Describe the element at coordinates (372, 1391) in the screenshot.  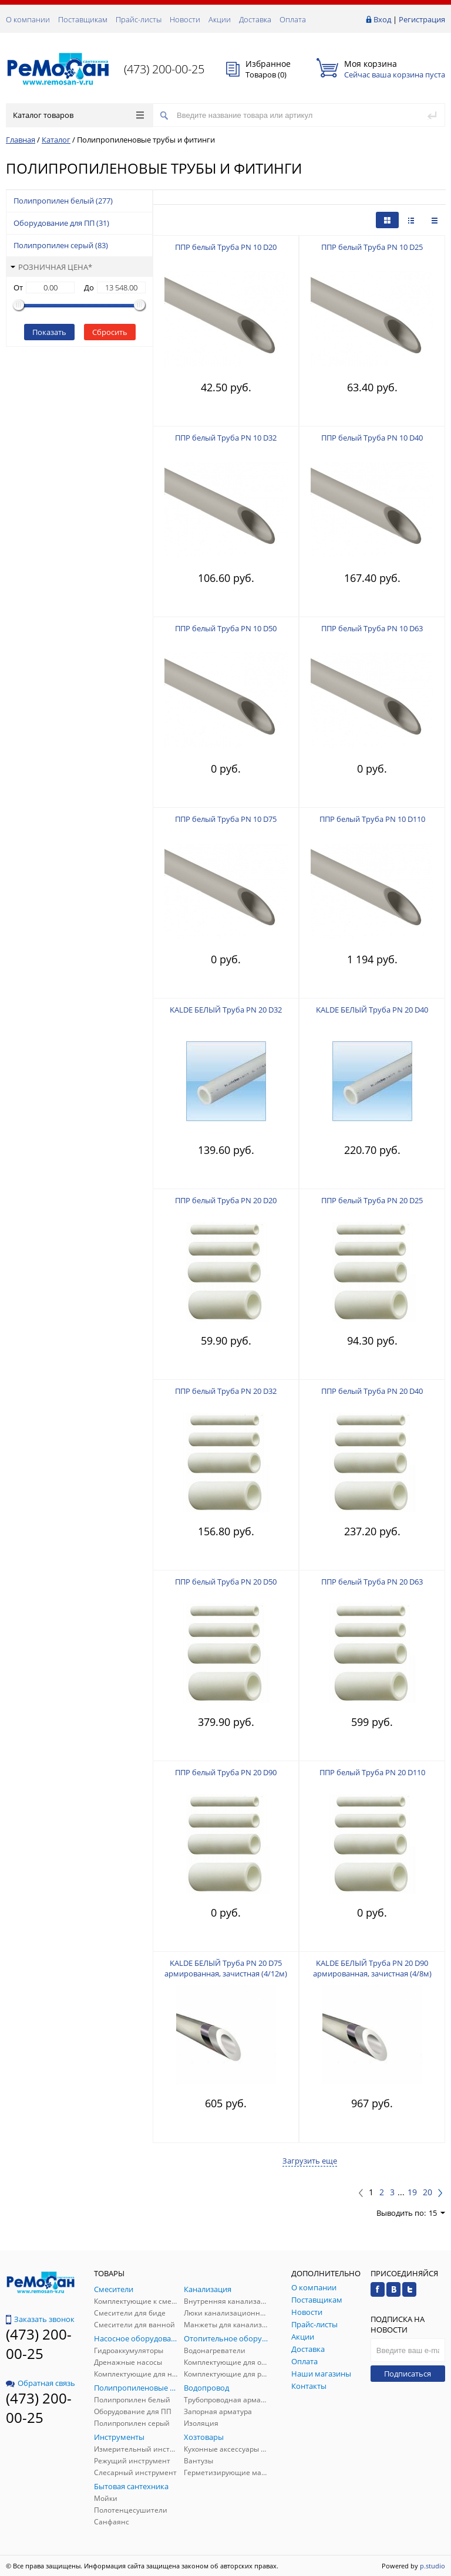
I see `ППР белый Труба PN 20 D40` at that location.